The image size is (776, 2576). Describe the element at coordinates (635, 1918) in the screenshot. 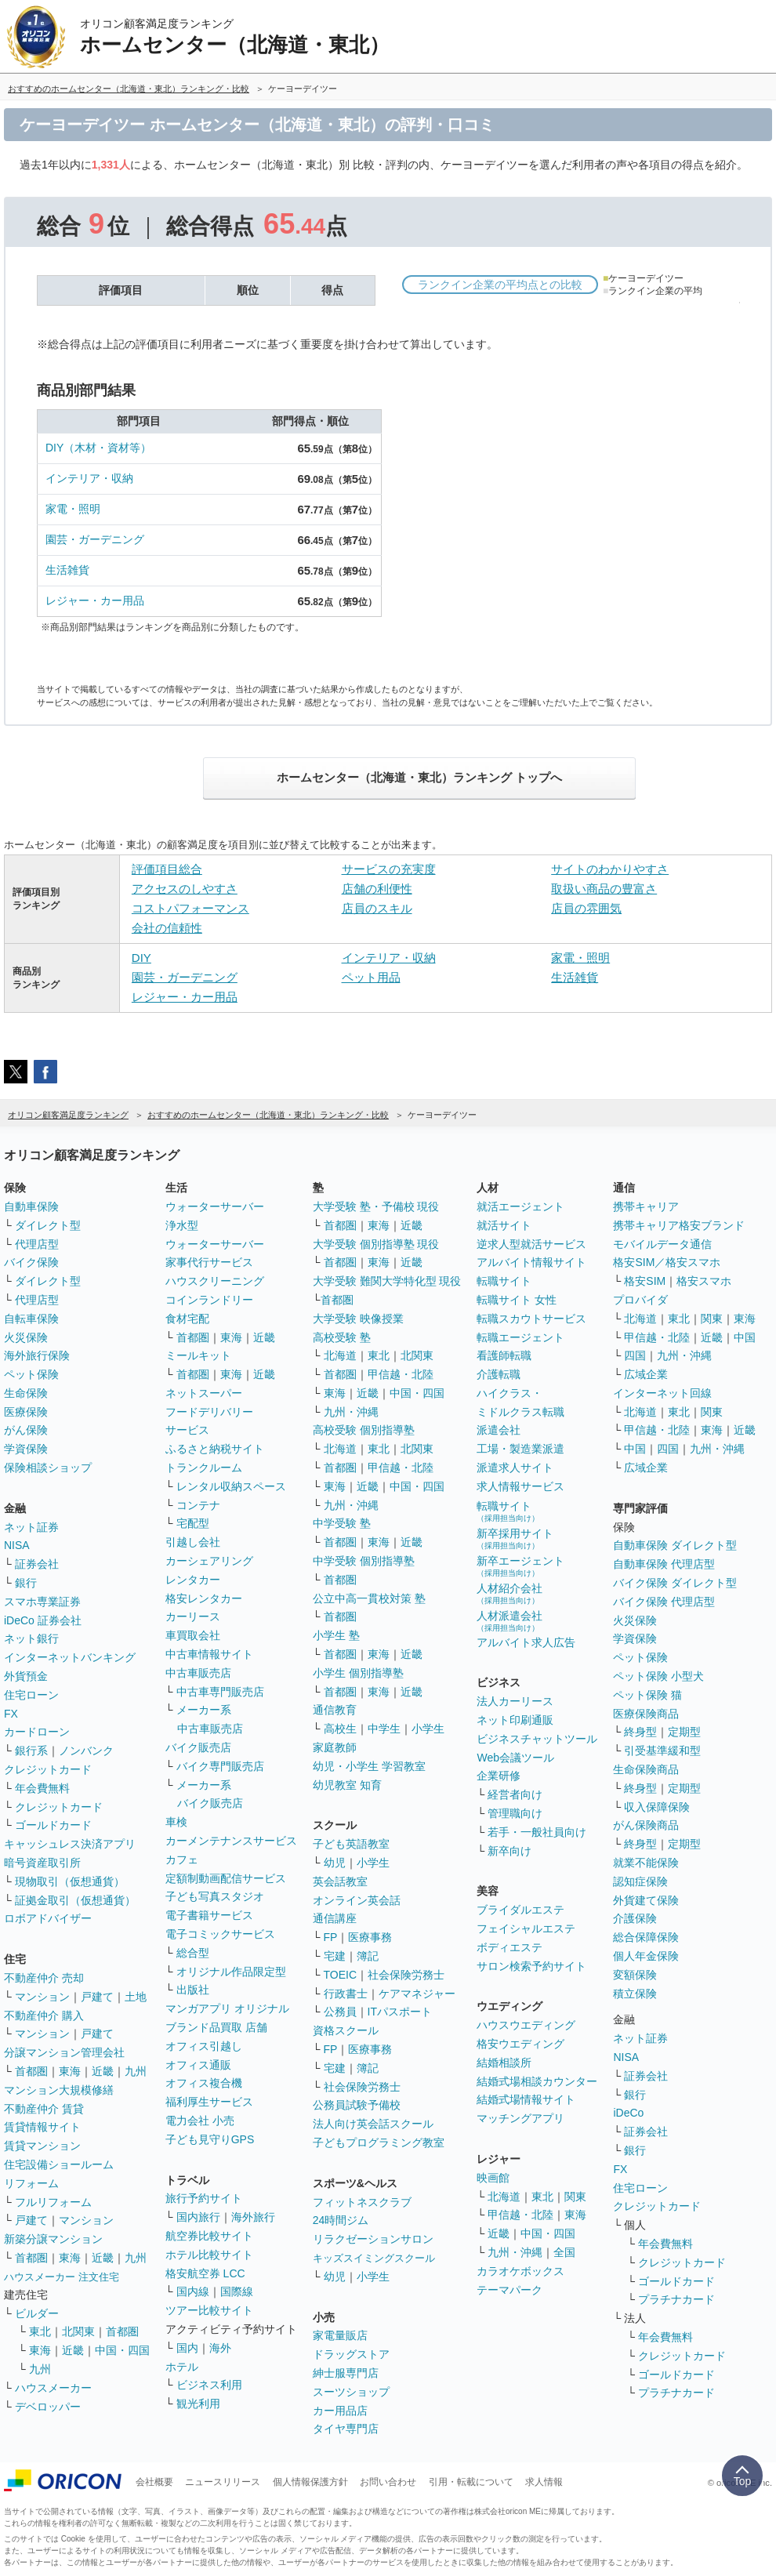

I see `介護保険` at that location.